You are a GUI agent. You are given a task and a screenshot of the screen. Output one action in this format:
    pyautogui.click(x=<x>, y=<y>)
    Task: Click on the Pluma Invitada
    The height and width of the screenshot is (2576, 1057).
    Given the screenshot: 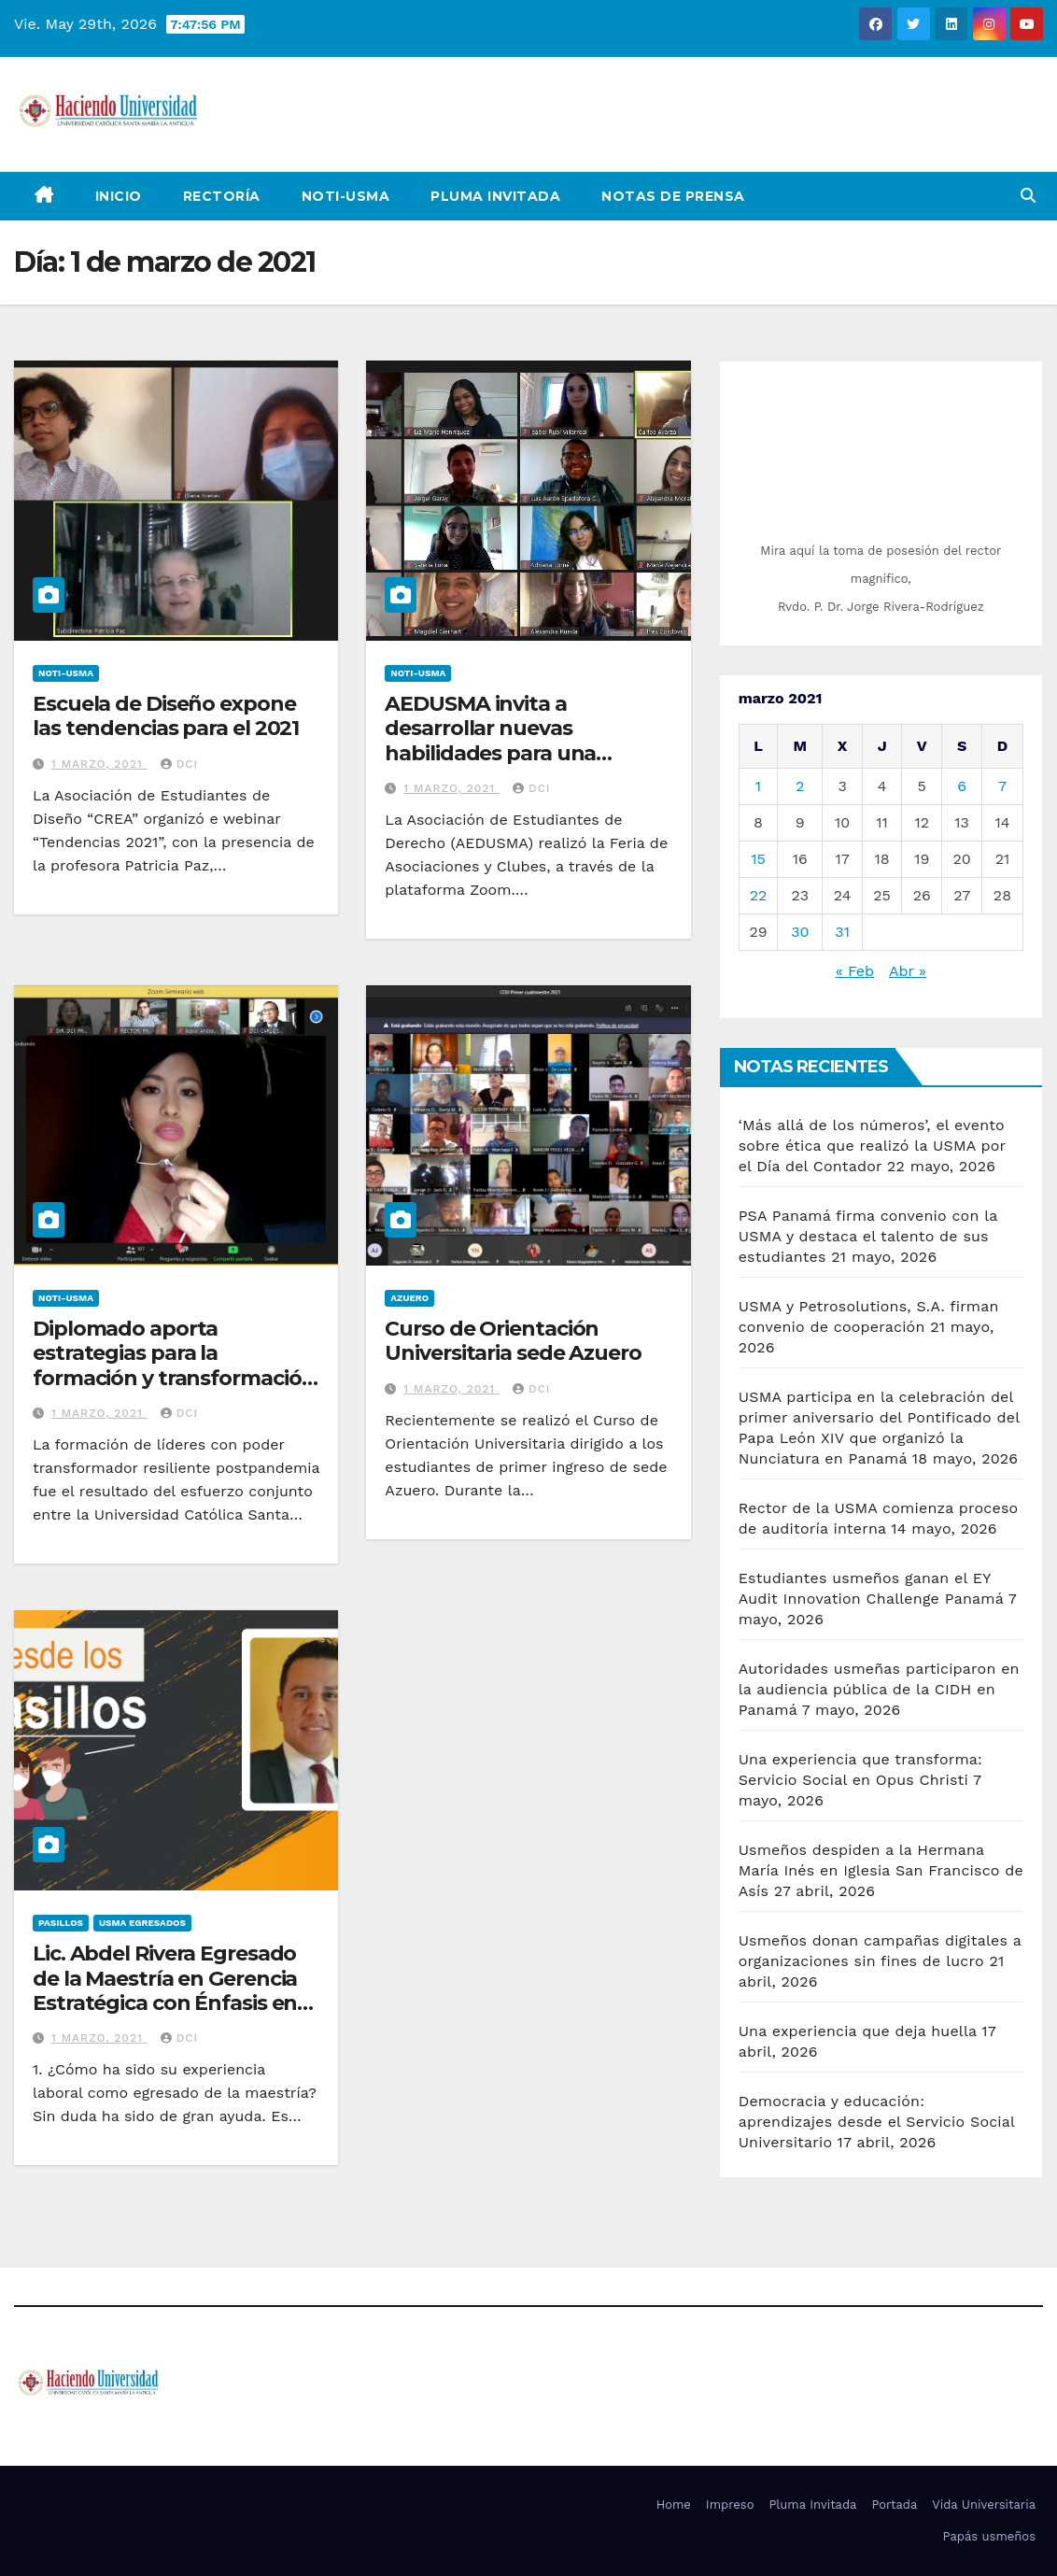 What is the action you would take?
    pyautogui.click(x=495, y=196)
    